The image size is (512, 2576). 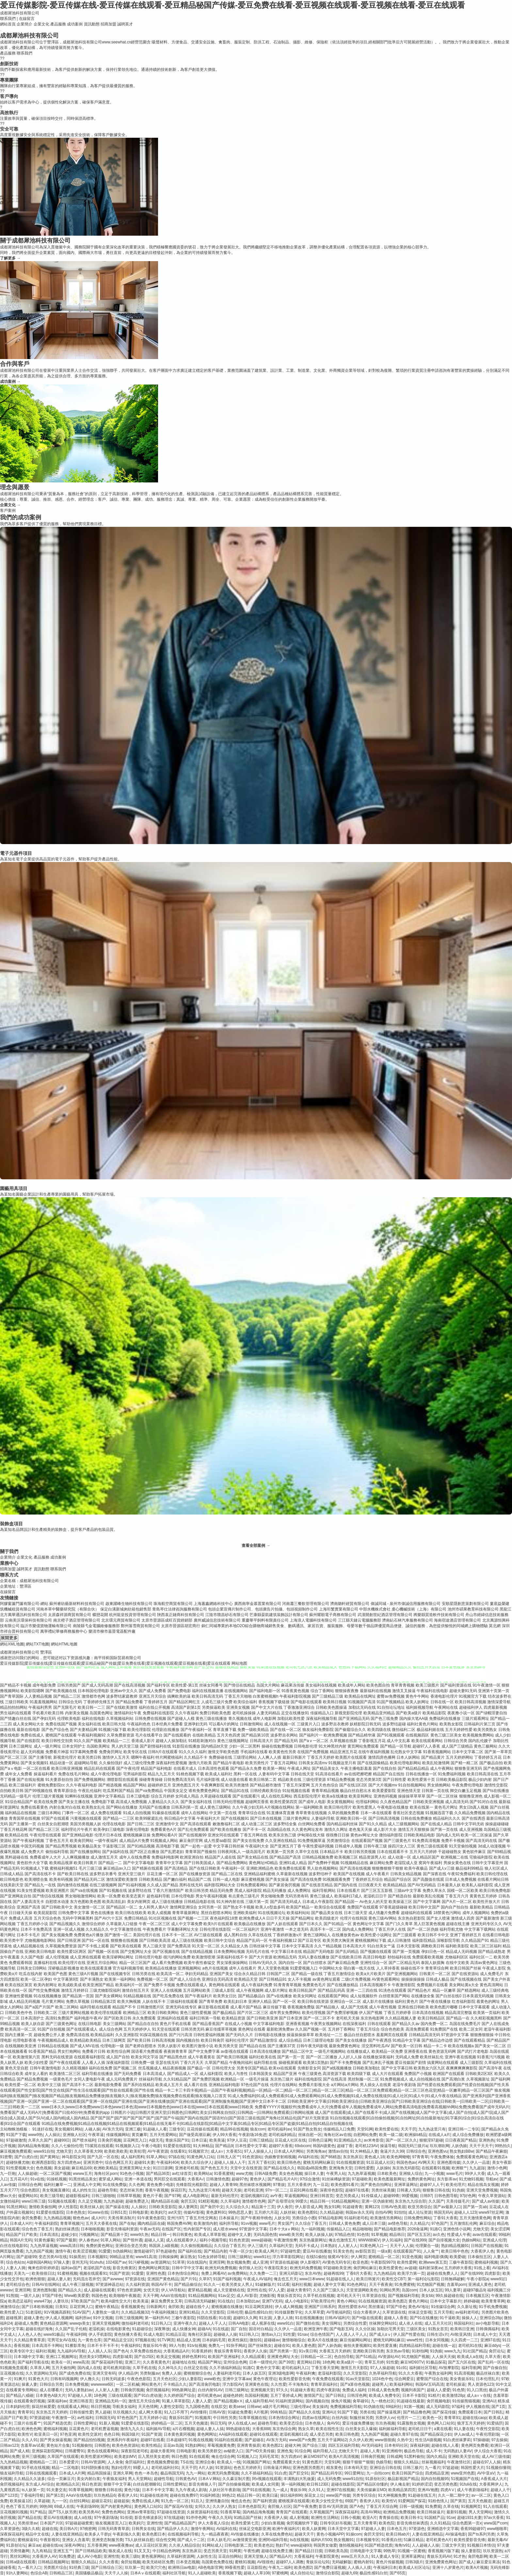 What do you see at coordinates (414, 2345) in the screenshot?
I see `四虎精品福利导航` at bounding box center [414, 2345].